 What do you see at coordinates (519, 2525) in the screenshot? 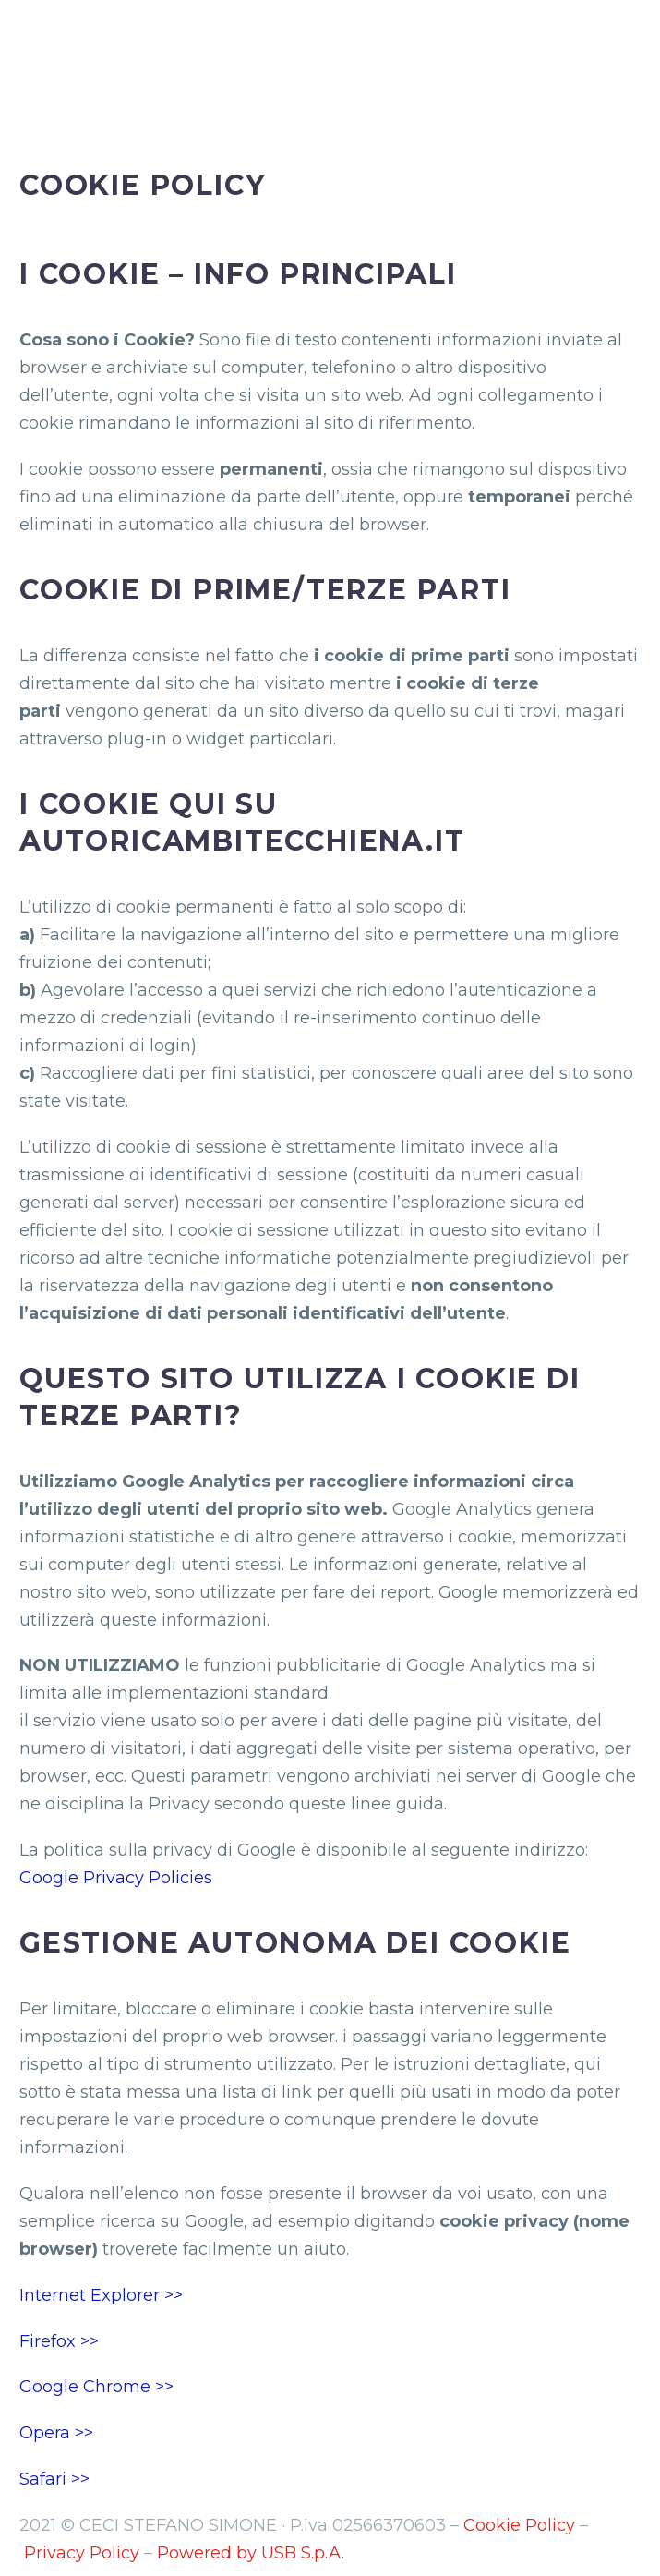
I see `Cookie Policy` at bounding box center [519, 2525].